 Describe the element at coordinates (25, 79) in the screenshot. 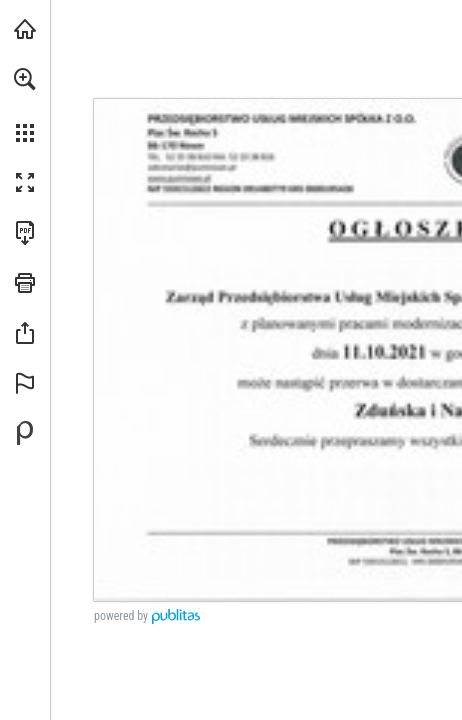

I see `[button]` at that location.